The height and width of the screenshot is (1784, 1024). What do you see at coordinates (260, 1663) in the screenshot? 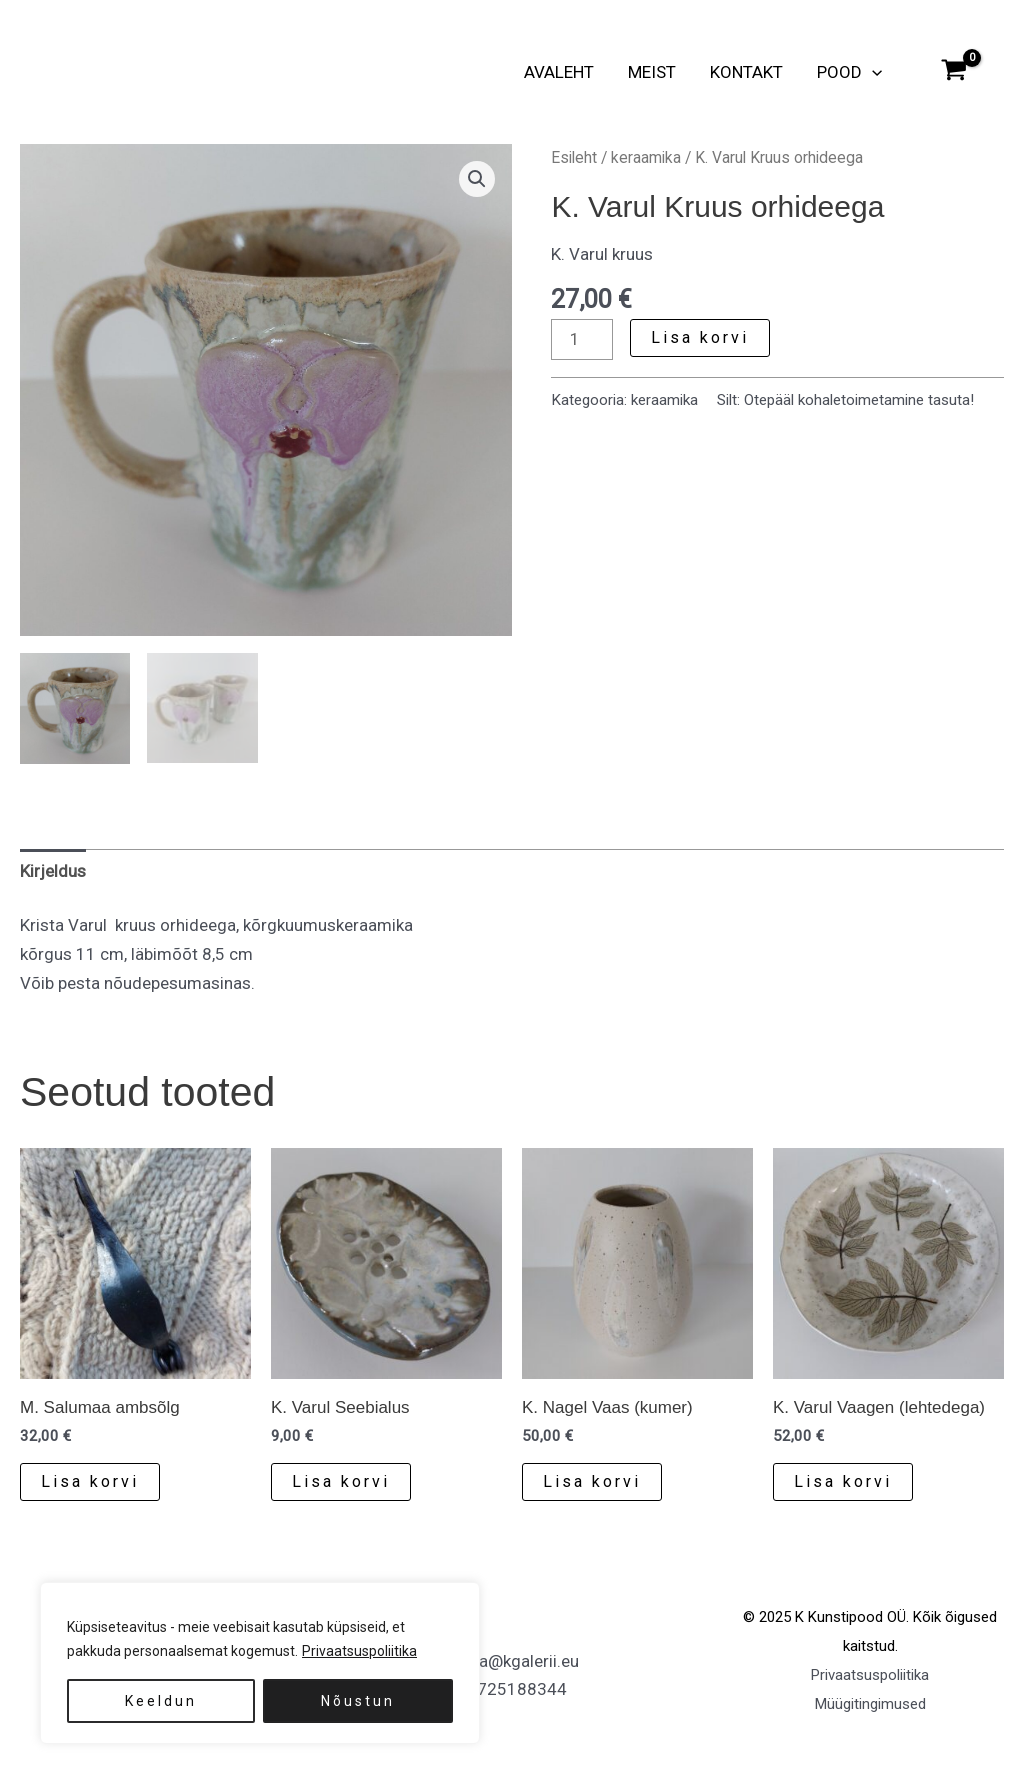
I see `[region]` at bounding box center [260, 1663].